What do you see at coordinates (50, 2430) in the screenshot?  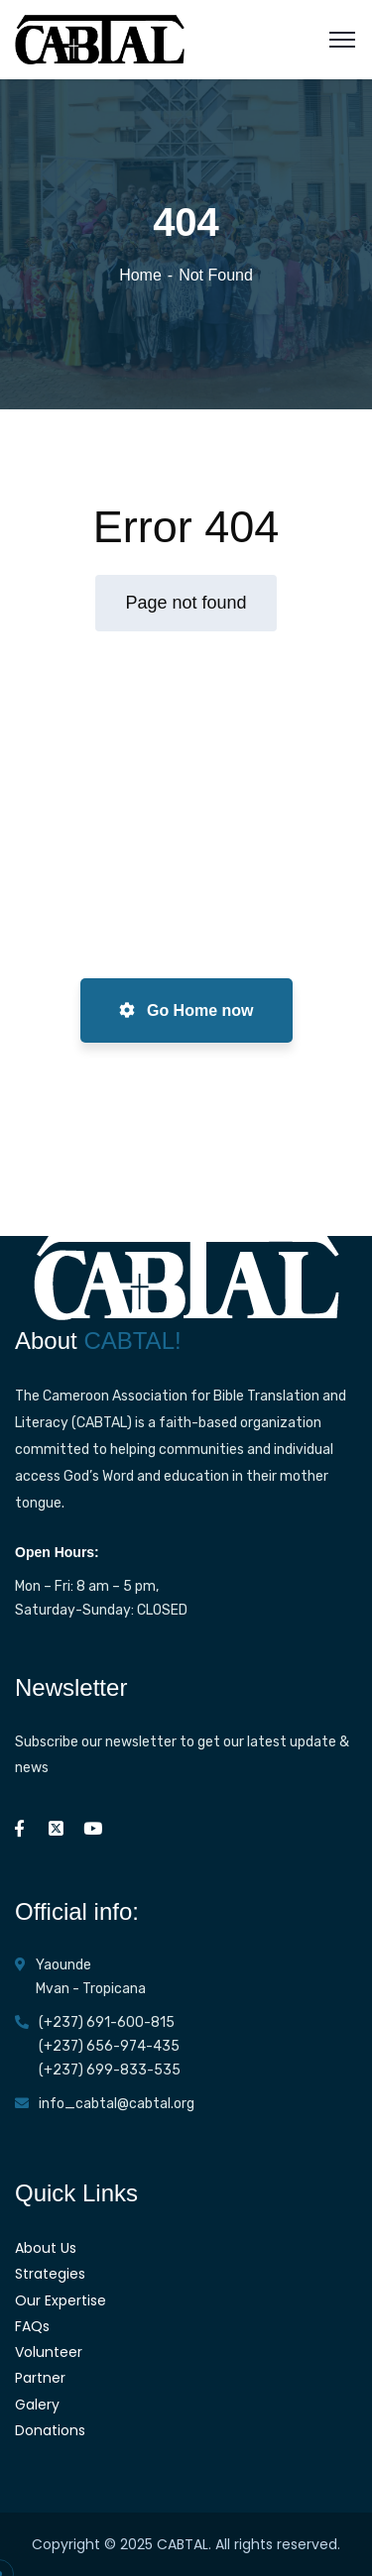 I see `Donations` at bounding box center [50, 2430].